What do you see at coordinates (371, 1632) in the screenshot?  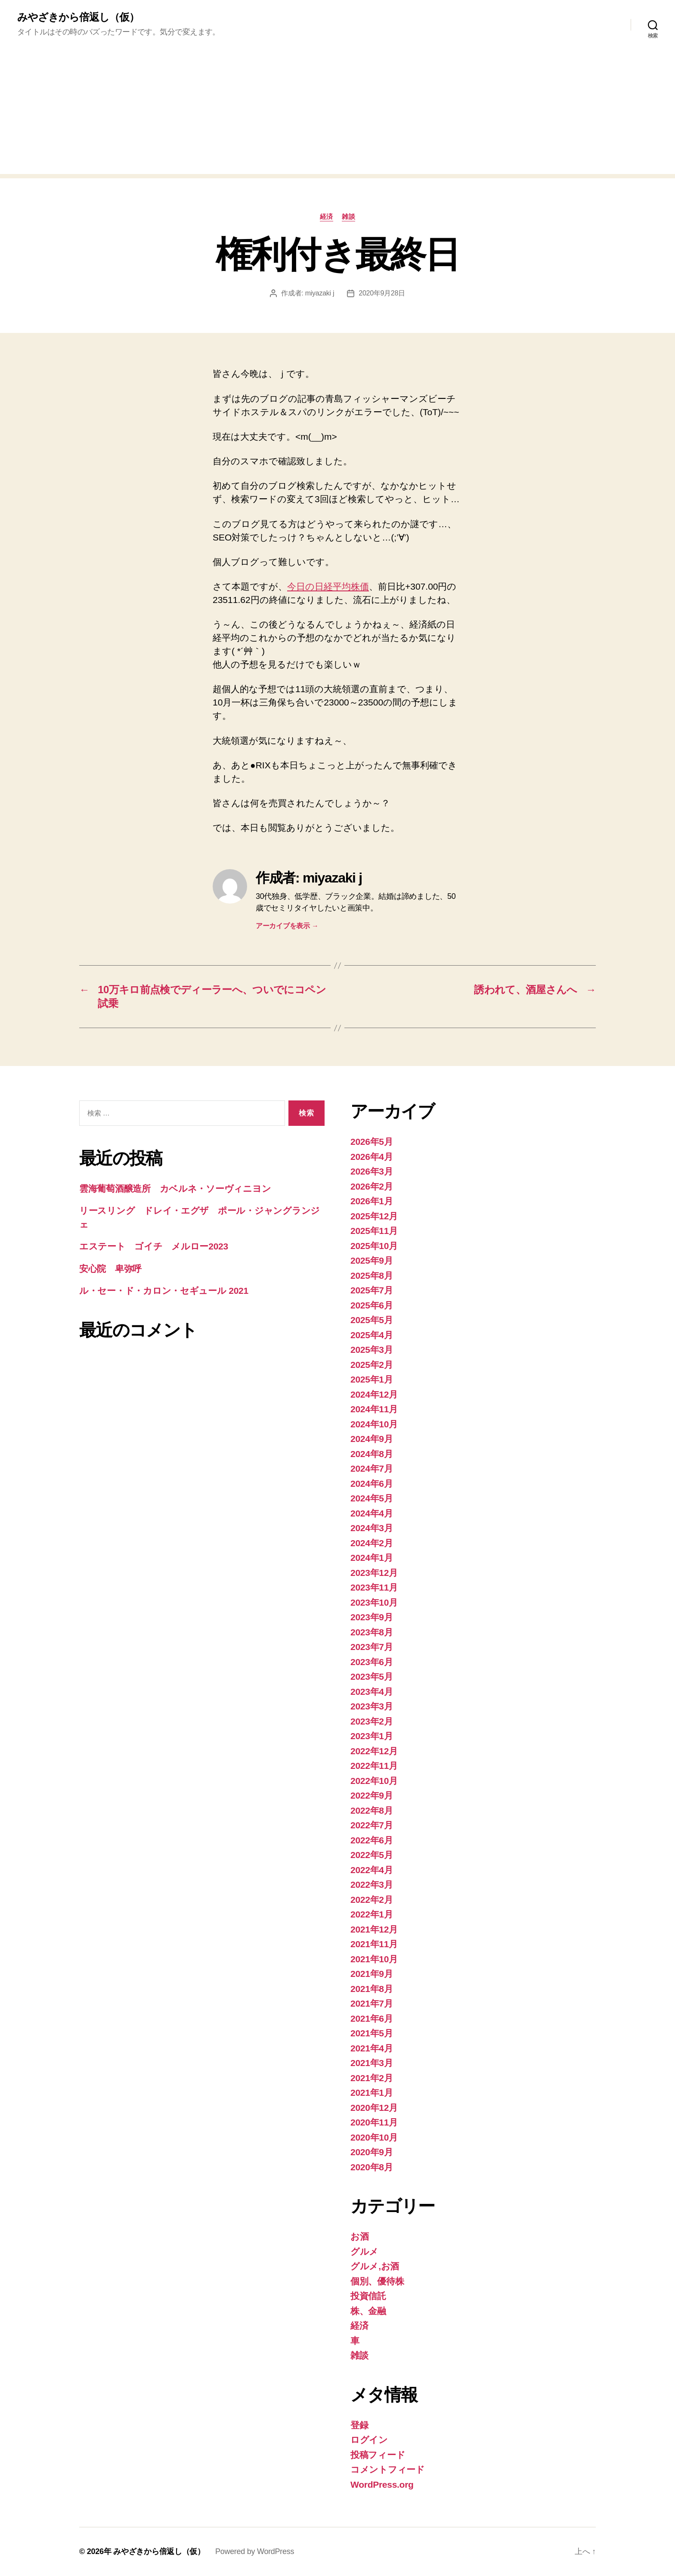 I see `2023年8月` at bounding box center [371, 1632].